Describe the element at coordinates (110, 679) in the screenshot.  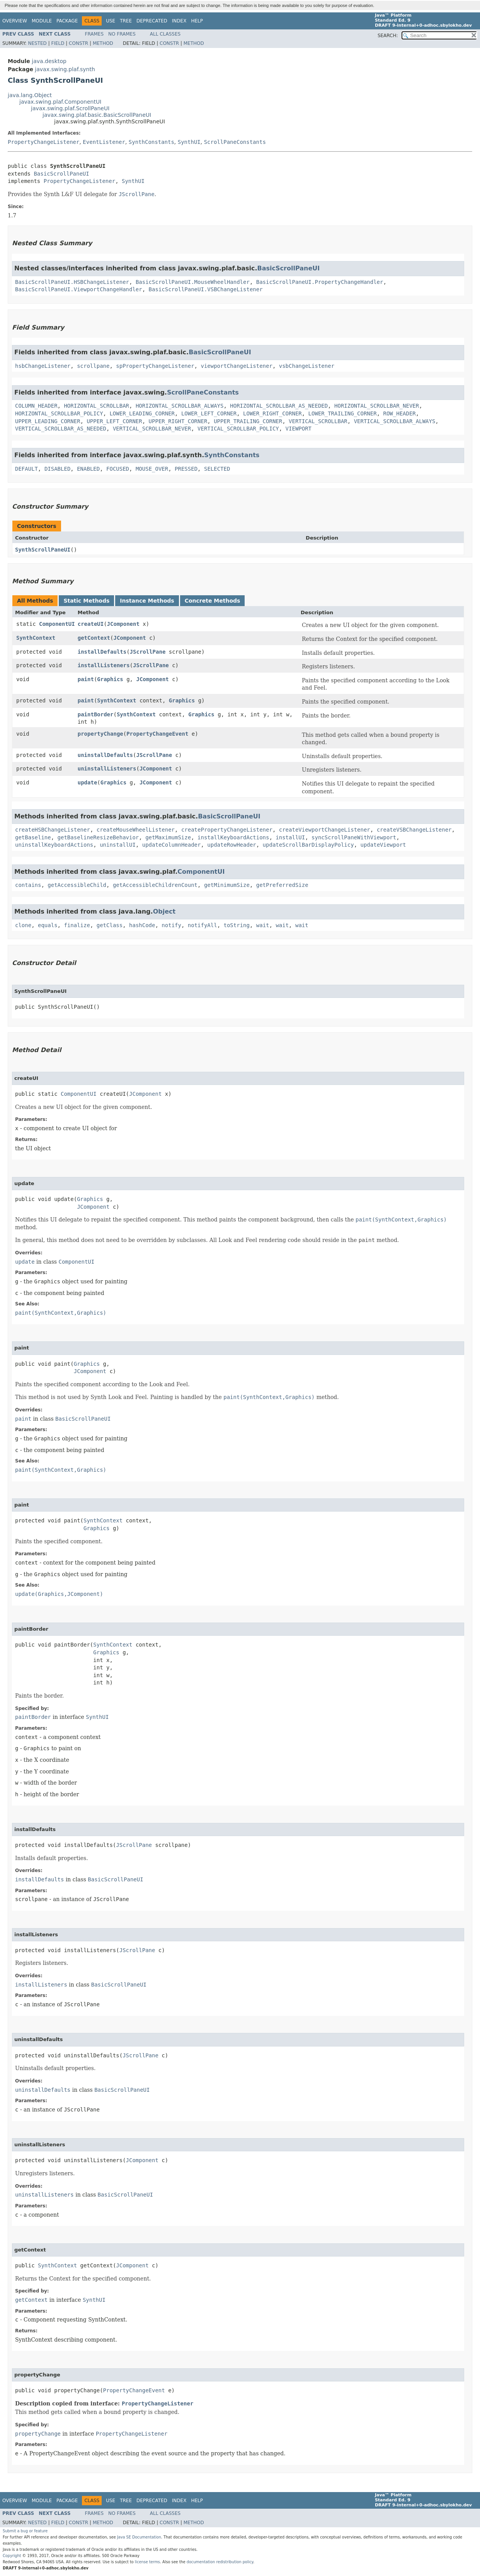
I see `Graphics` at that location.